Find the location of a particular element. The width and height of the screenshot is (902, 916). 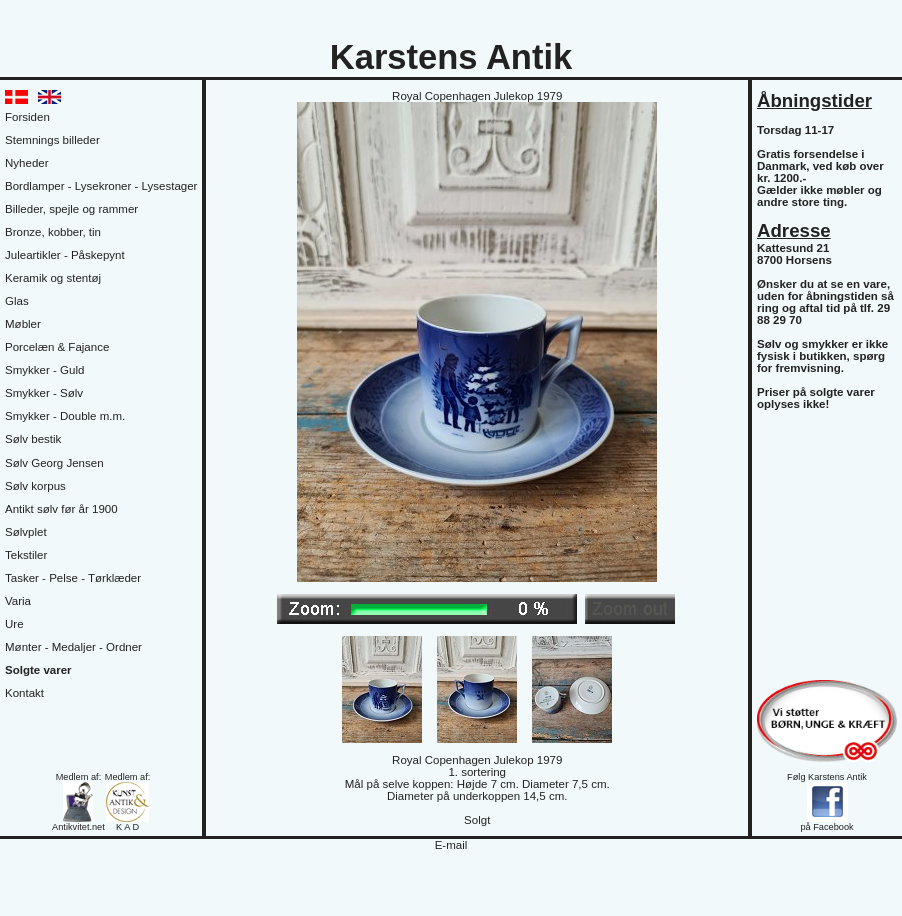

Antikt sølv før år 1900 is located at coordinates (61, 509).